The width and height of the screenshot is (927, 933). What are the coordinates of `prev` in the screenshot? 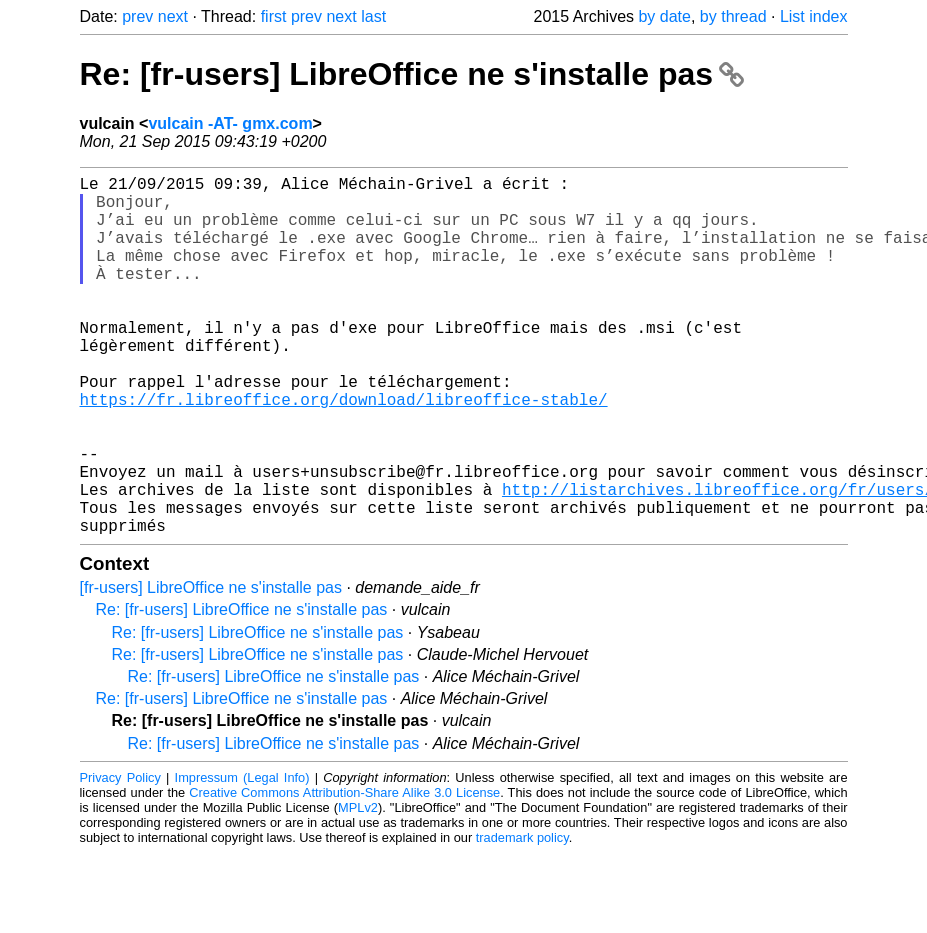 It's located at (137, 16).